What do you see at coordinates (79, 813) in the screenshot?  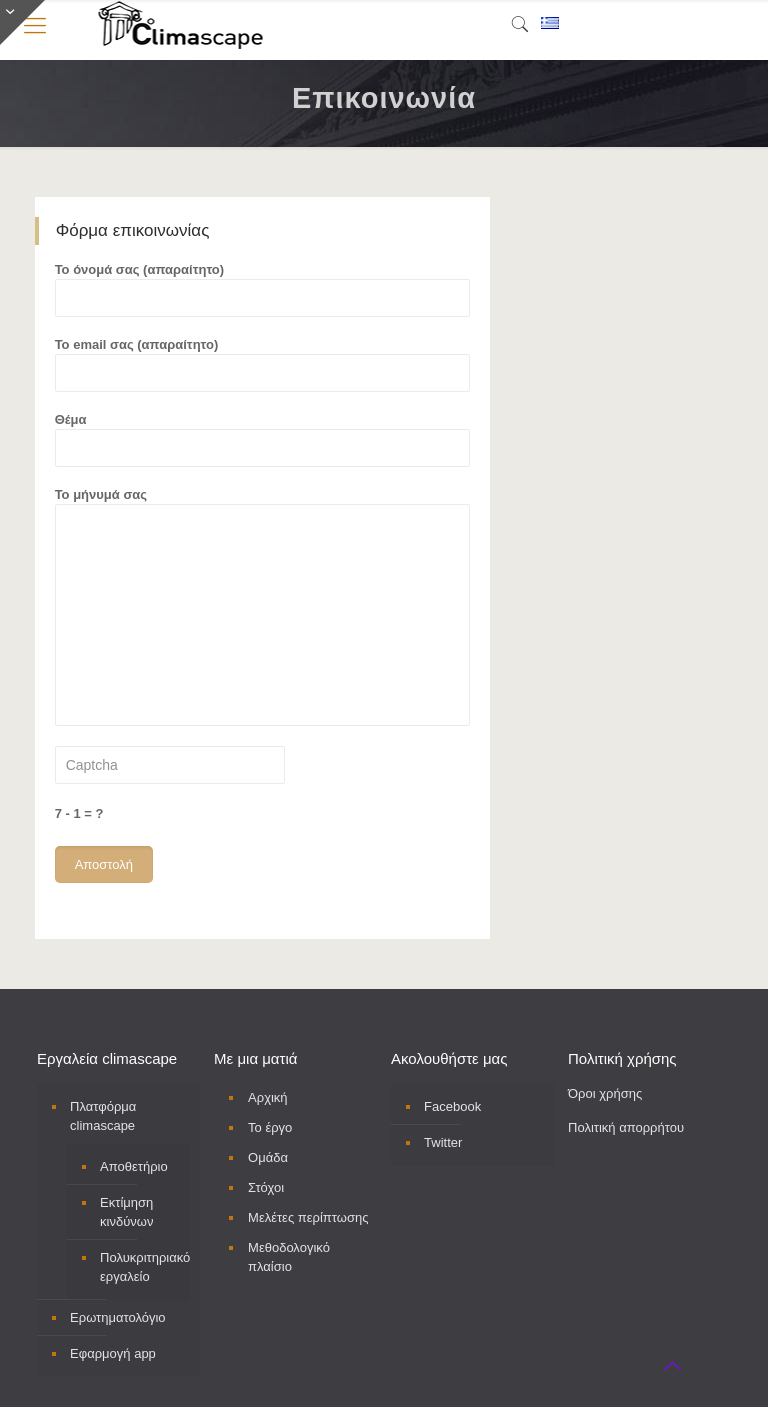 I see `7 - 1 = ?` at bounding box center [79, 813].